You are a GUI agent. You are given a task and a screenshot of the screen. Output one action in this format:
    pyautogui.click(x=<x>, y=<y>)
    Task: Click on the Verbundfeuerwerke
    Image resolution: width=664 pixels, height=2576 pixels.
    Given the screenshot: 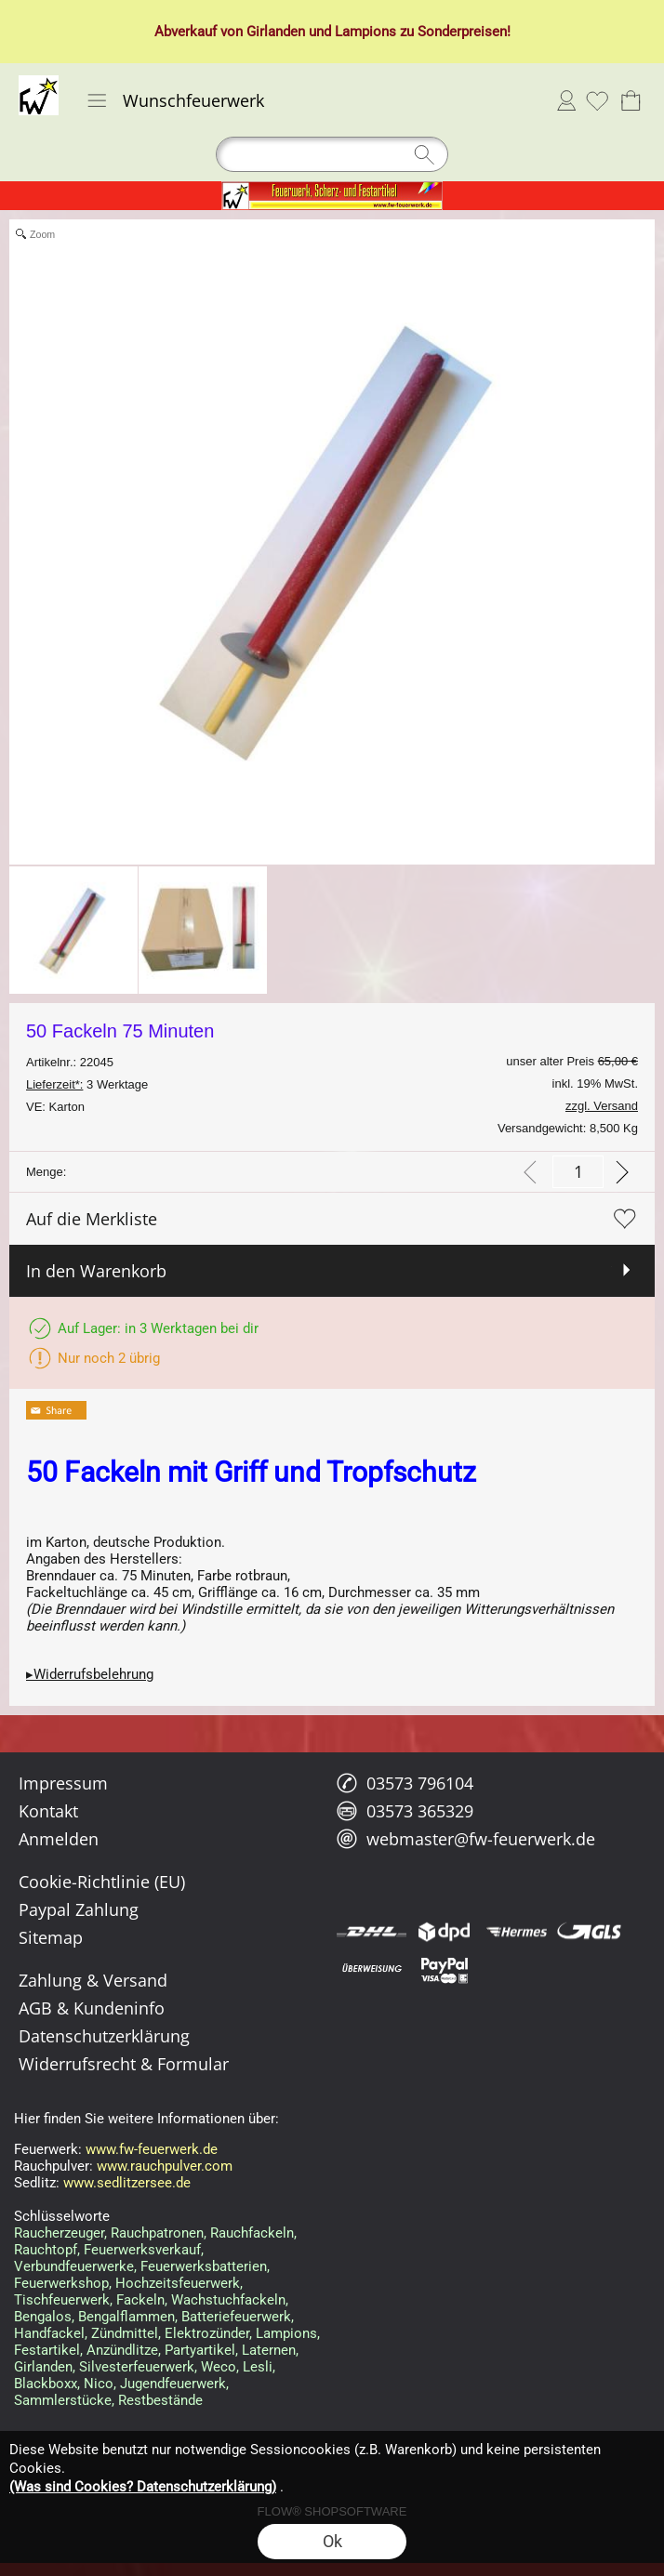 What is the action you would take?
    pyautogui.click(x=74, y=2266)
    